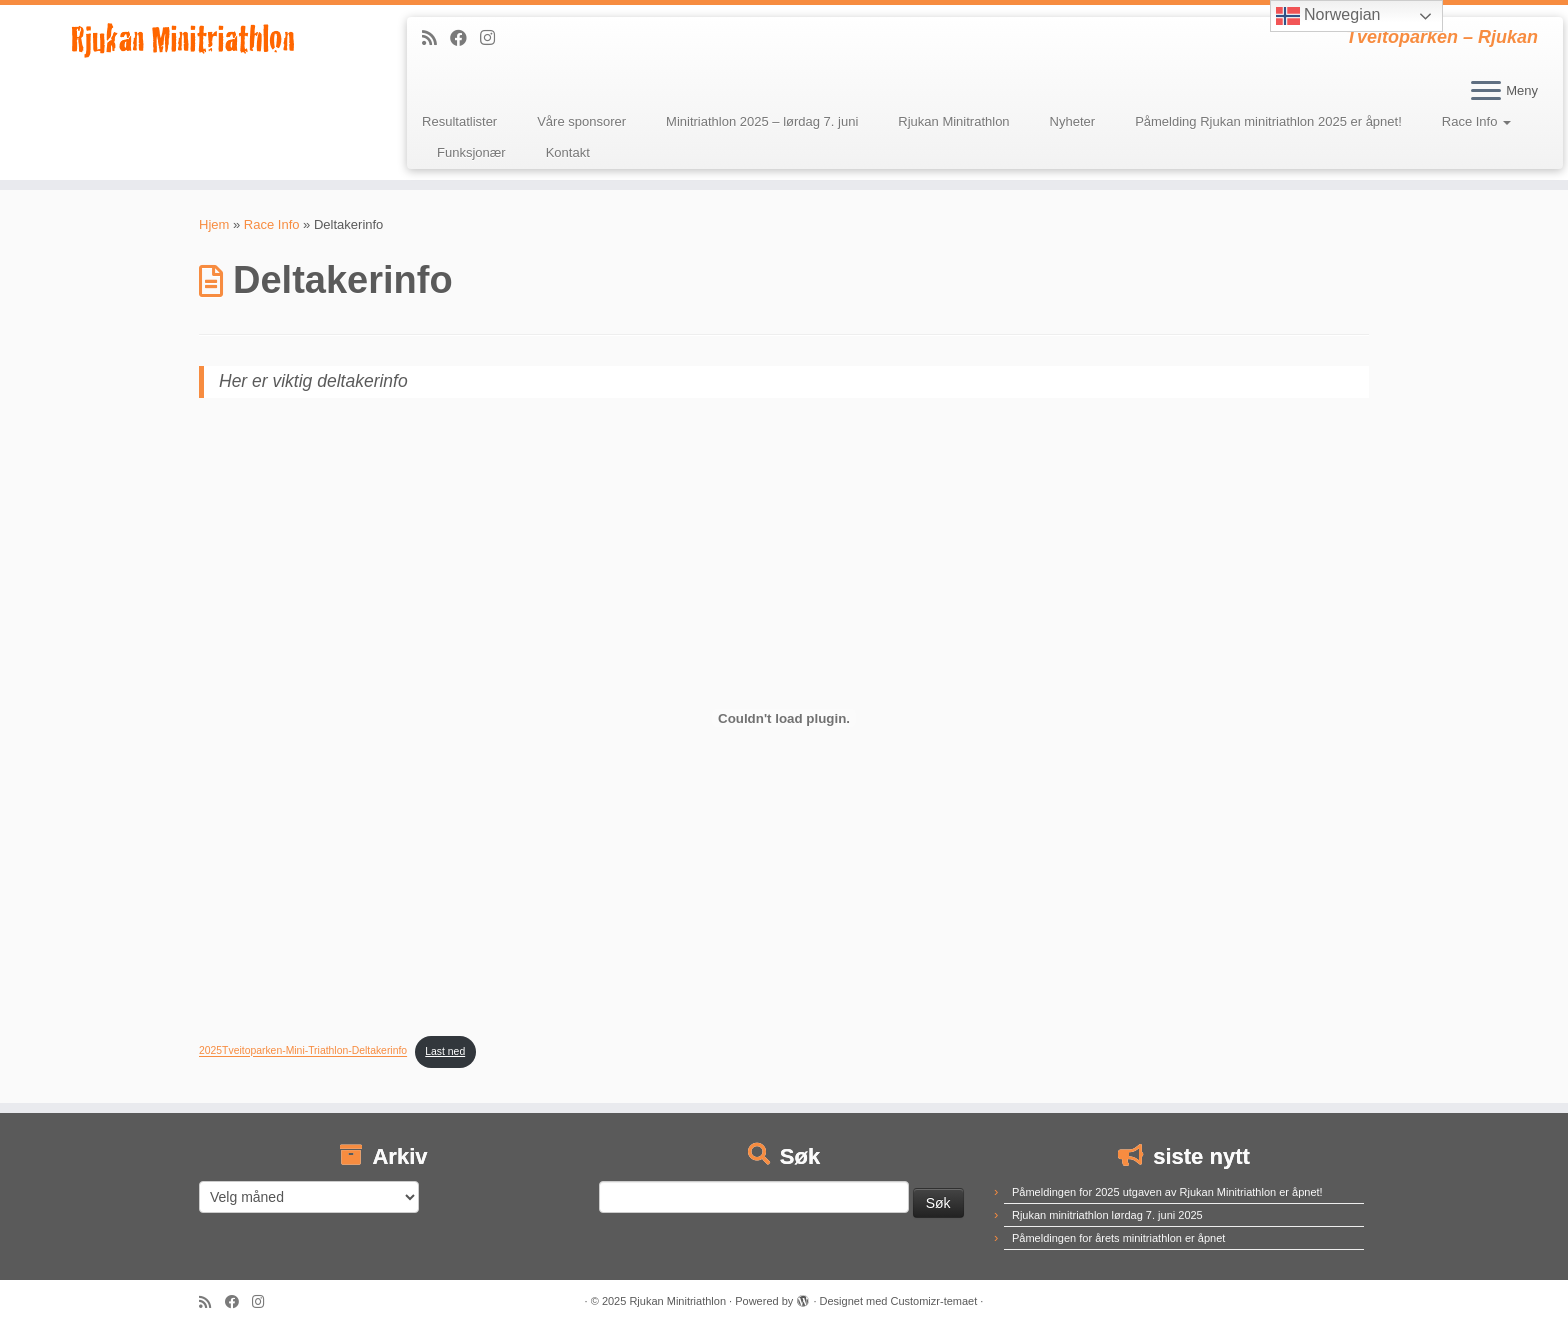 The image size is (1568, 1332). Describe the element at coordinates (471, 152) in the screenshot. I see `Funksjonær` at that location.